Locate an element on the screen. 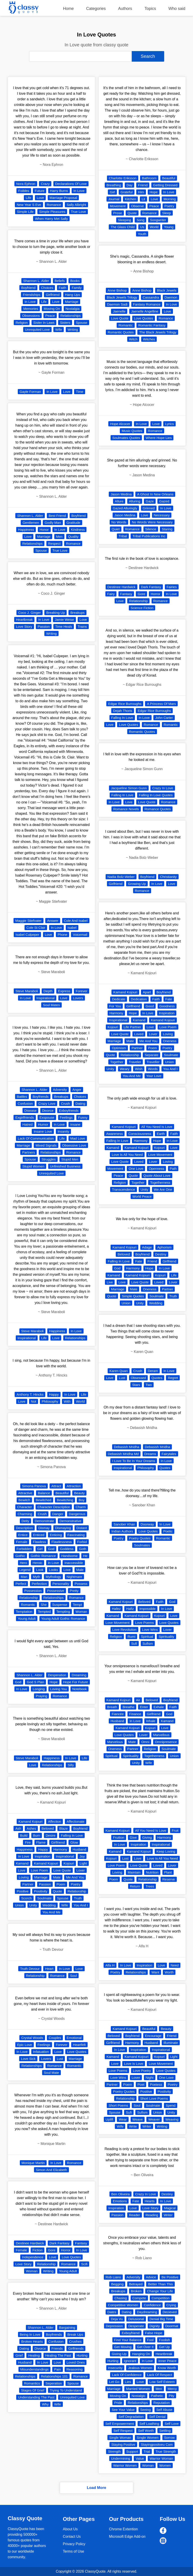 Image resolution: width=193 pixels, height=2576 pixels. Couples is located at coordinates (55, 2038).